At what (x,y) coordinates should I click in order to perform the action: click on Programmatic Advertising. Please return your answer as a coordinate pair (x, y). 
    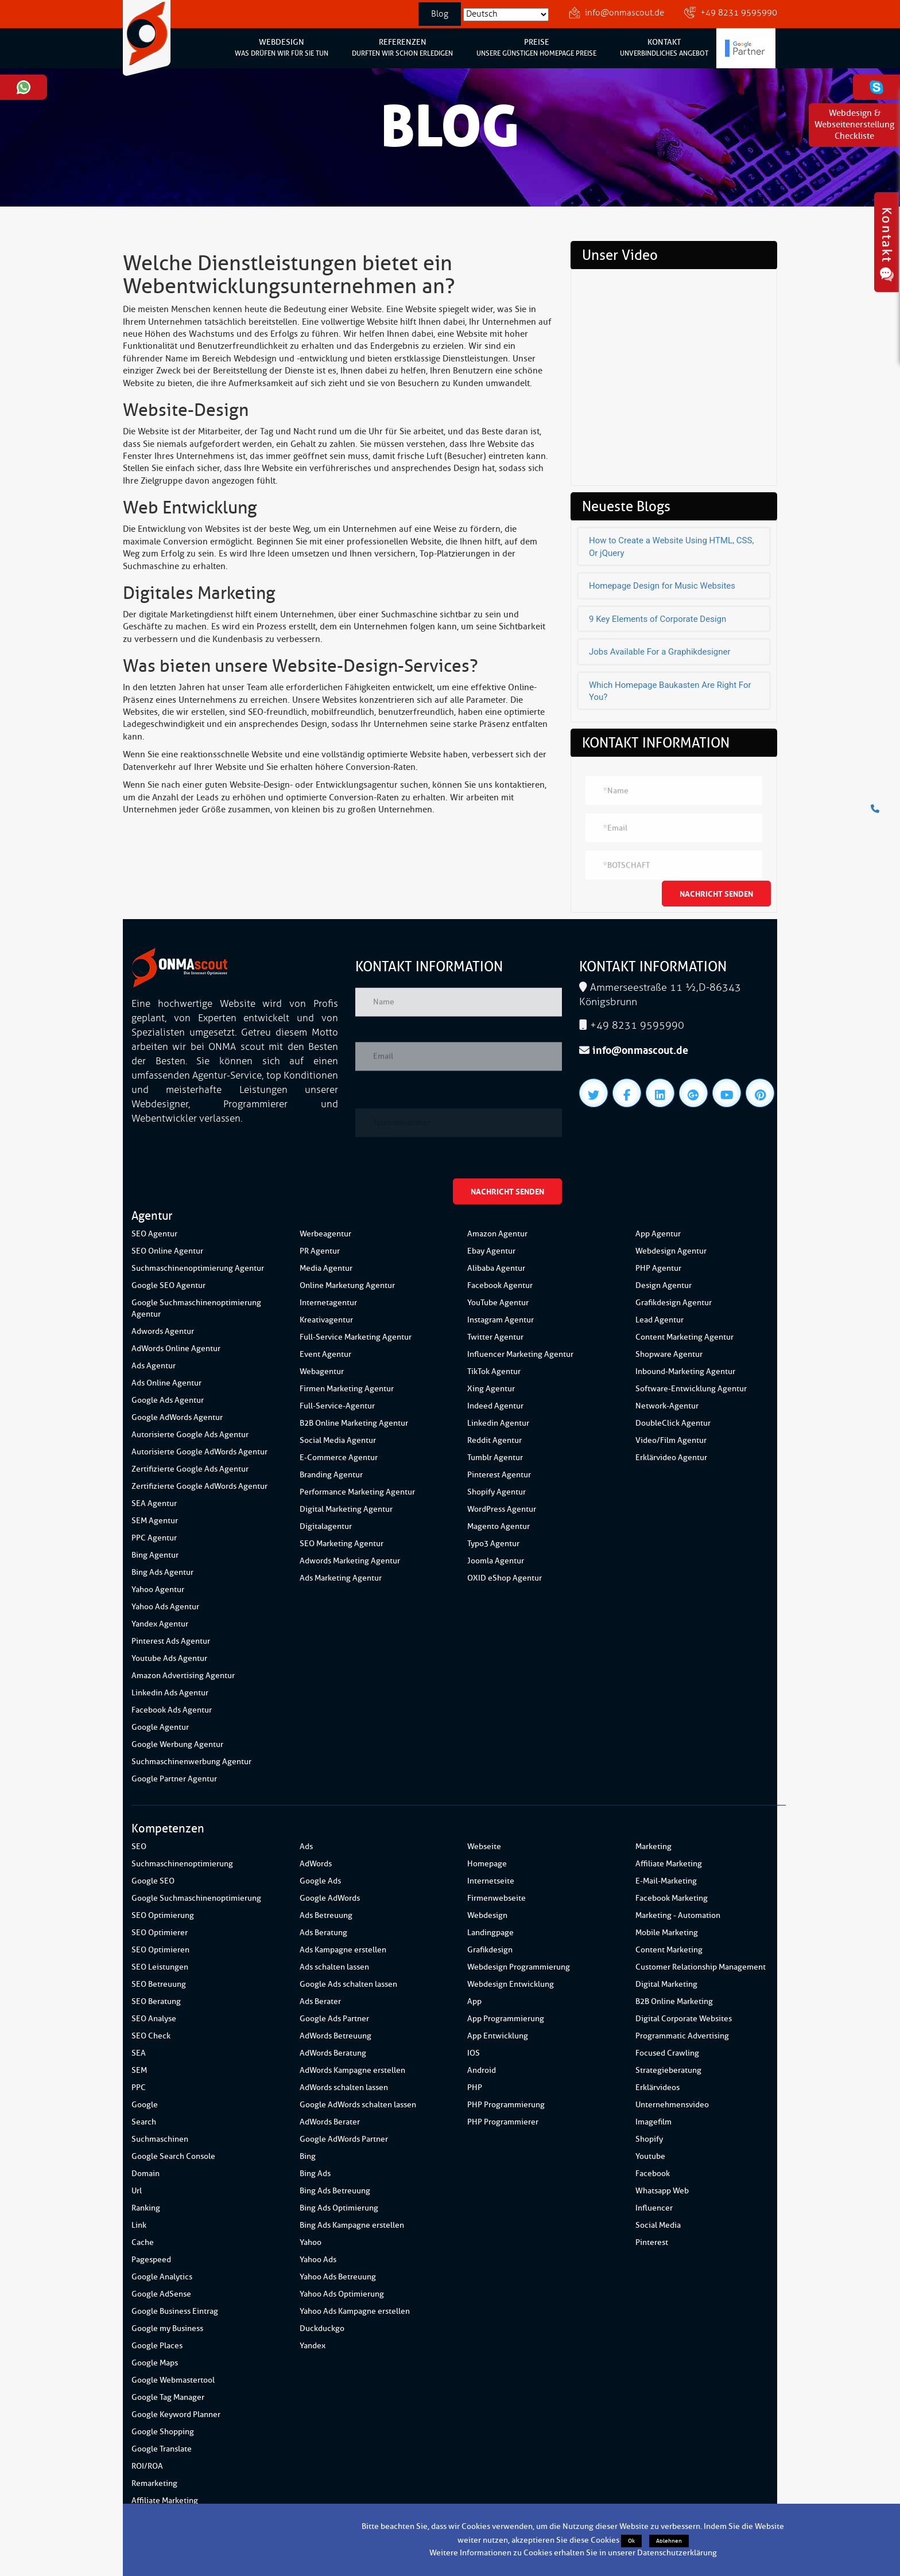
    Looking at the image, I should click on (682, 2036).